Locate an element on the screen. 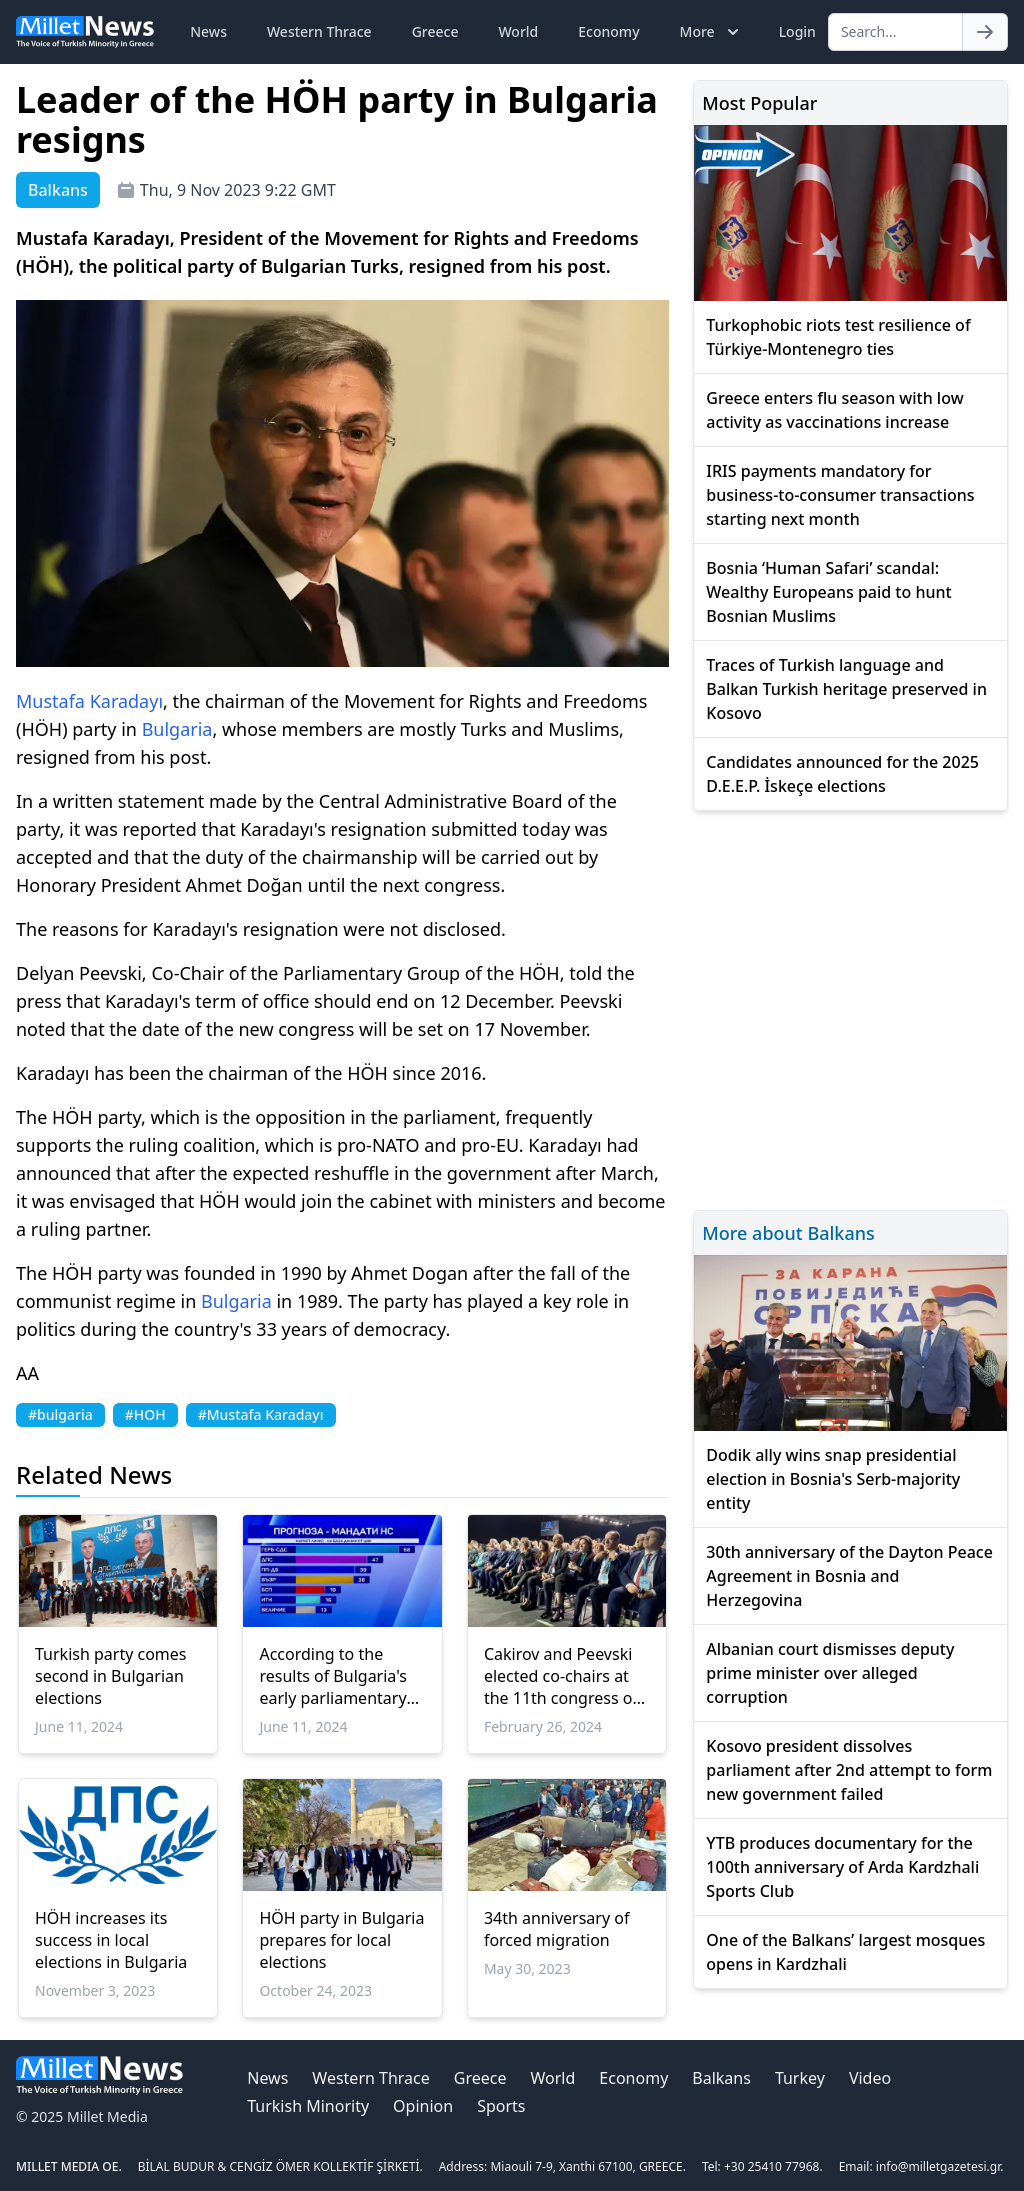 This screenshot has width=1024, height=2191. Traces of Turkish language and Balkan Turkish heritage preserved in Kosovo is located at coordinates (846, 689).